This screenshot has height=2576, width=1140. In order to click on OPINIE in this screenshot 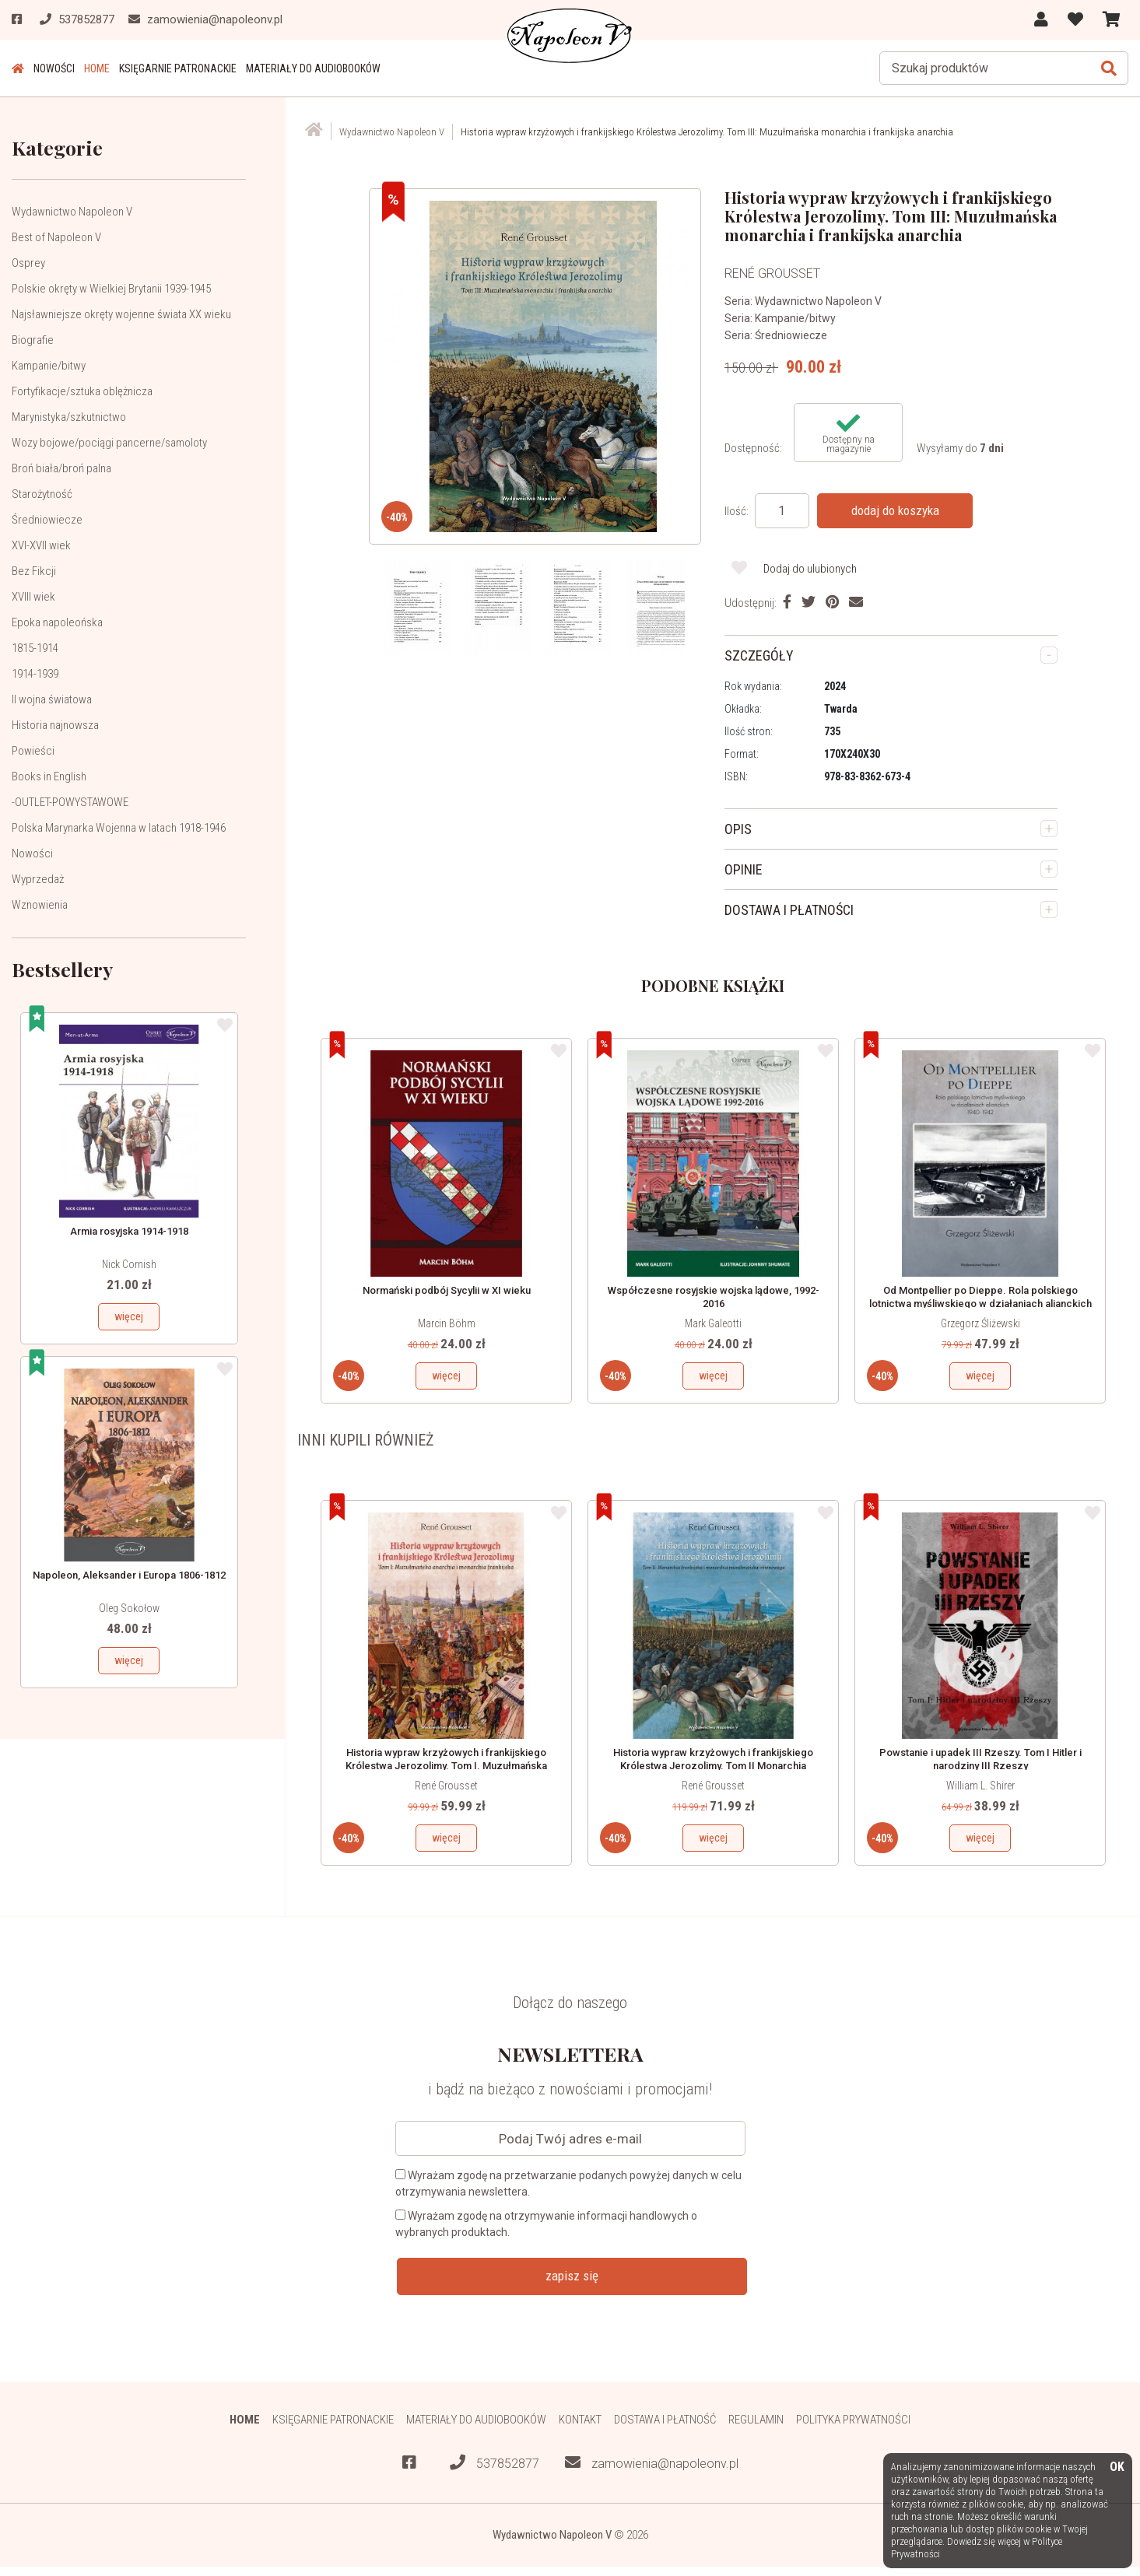, I will do `click(743, 869)`.